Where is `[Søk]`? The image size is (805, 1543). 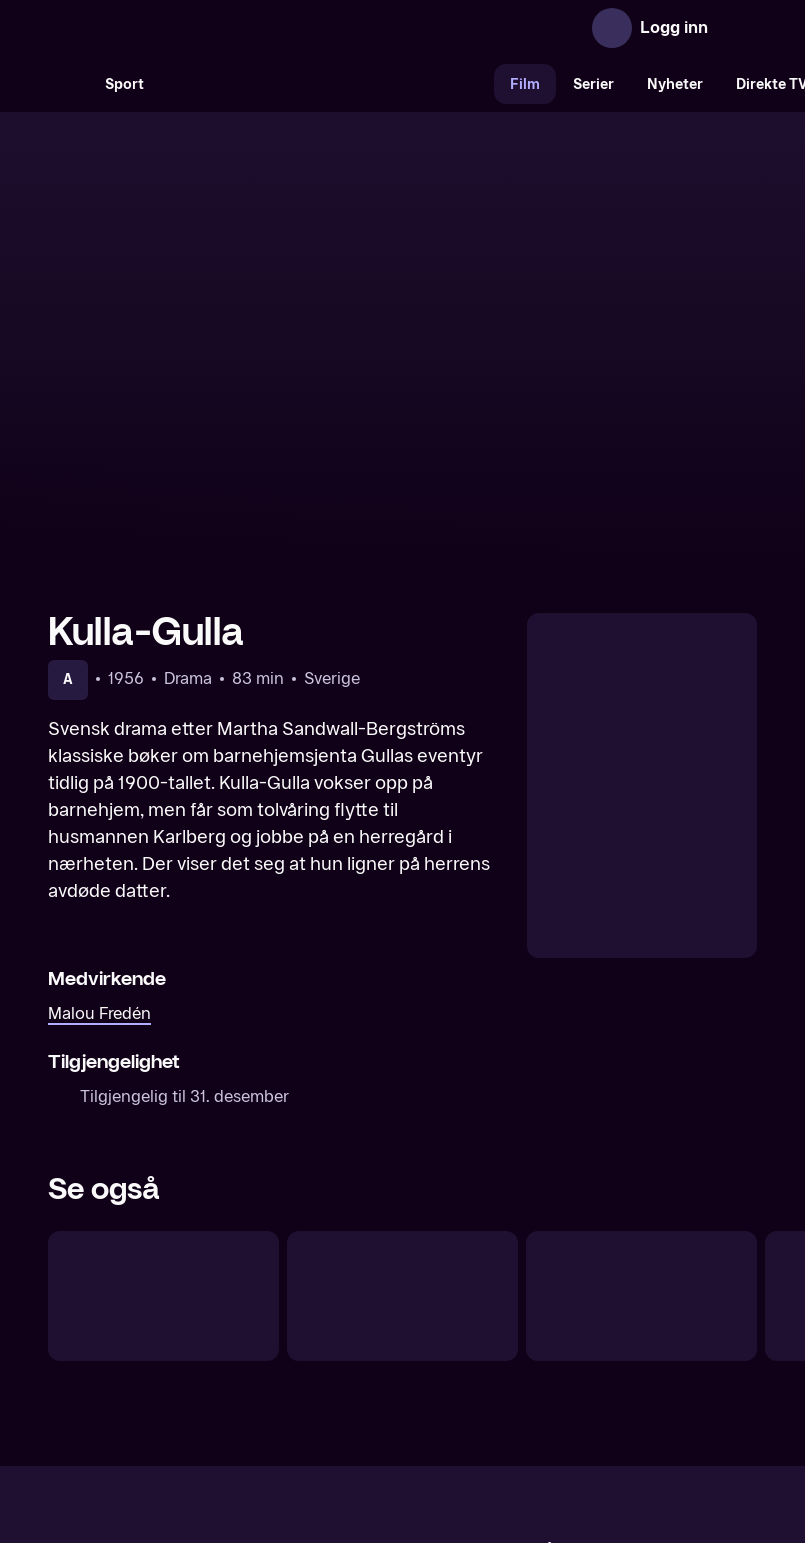 [Søk] is located at coordinates (68, 84).